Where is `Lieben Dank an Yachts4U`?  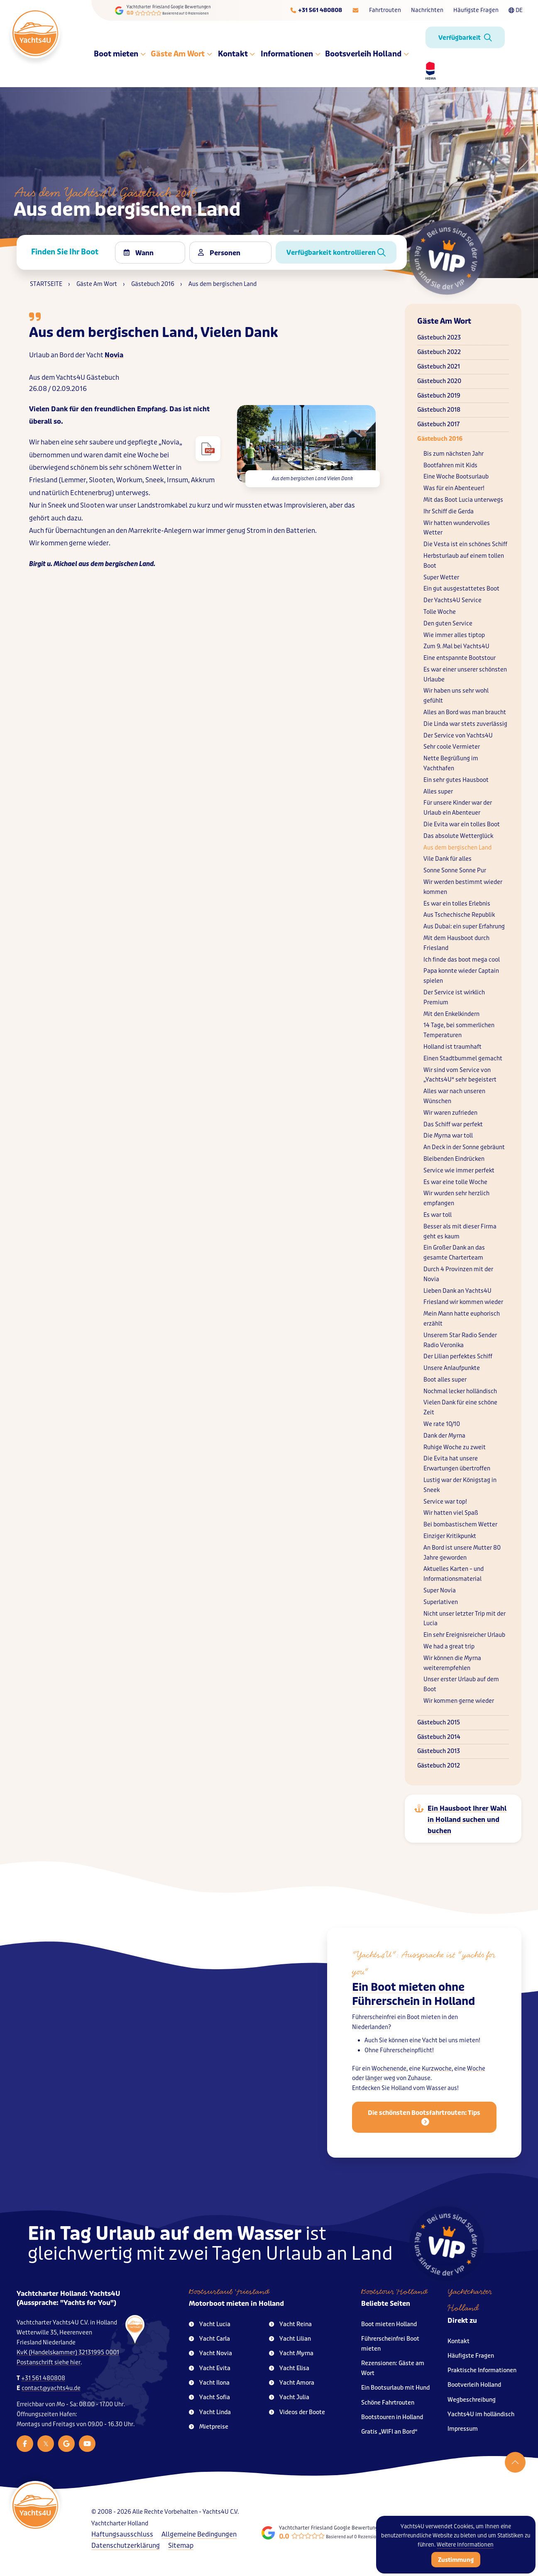
Lieben Dank an Yachts4U is located at coordinates (457, 1291).